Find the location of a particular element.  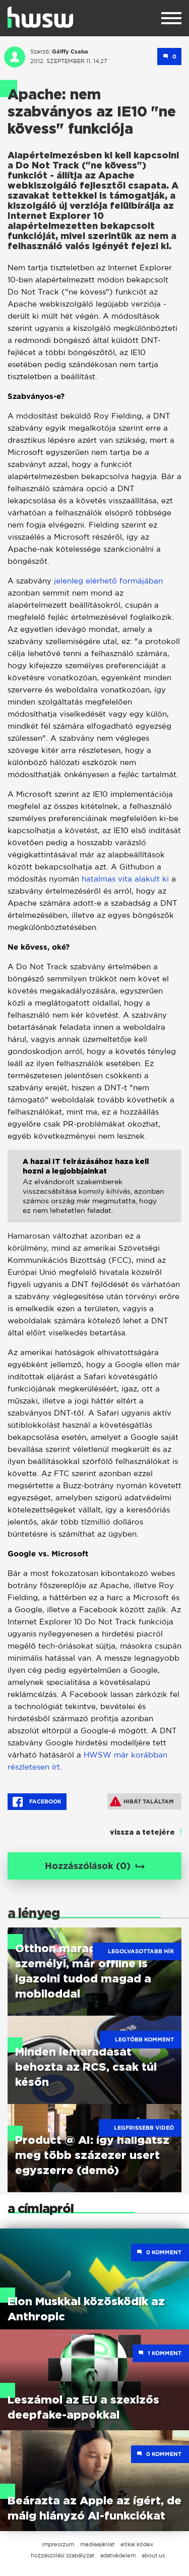

adatvédelem is located at coordinates (118, 2555).